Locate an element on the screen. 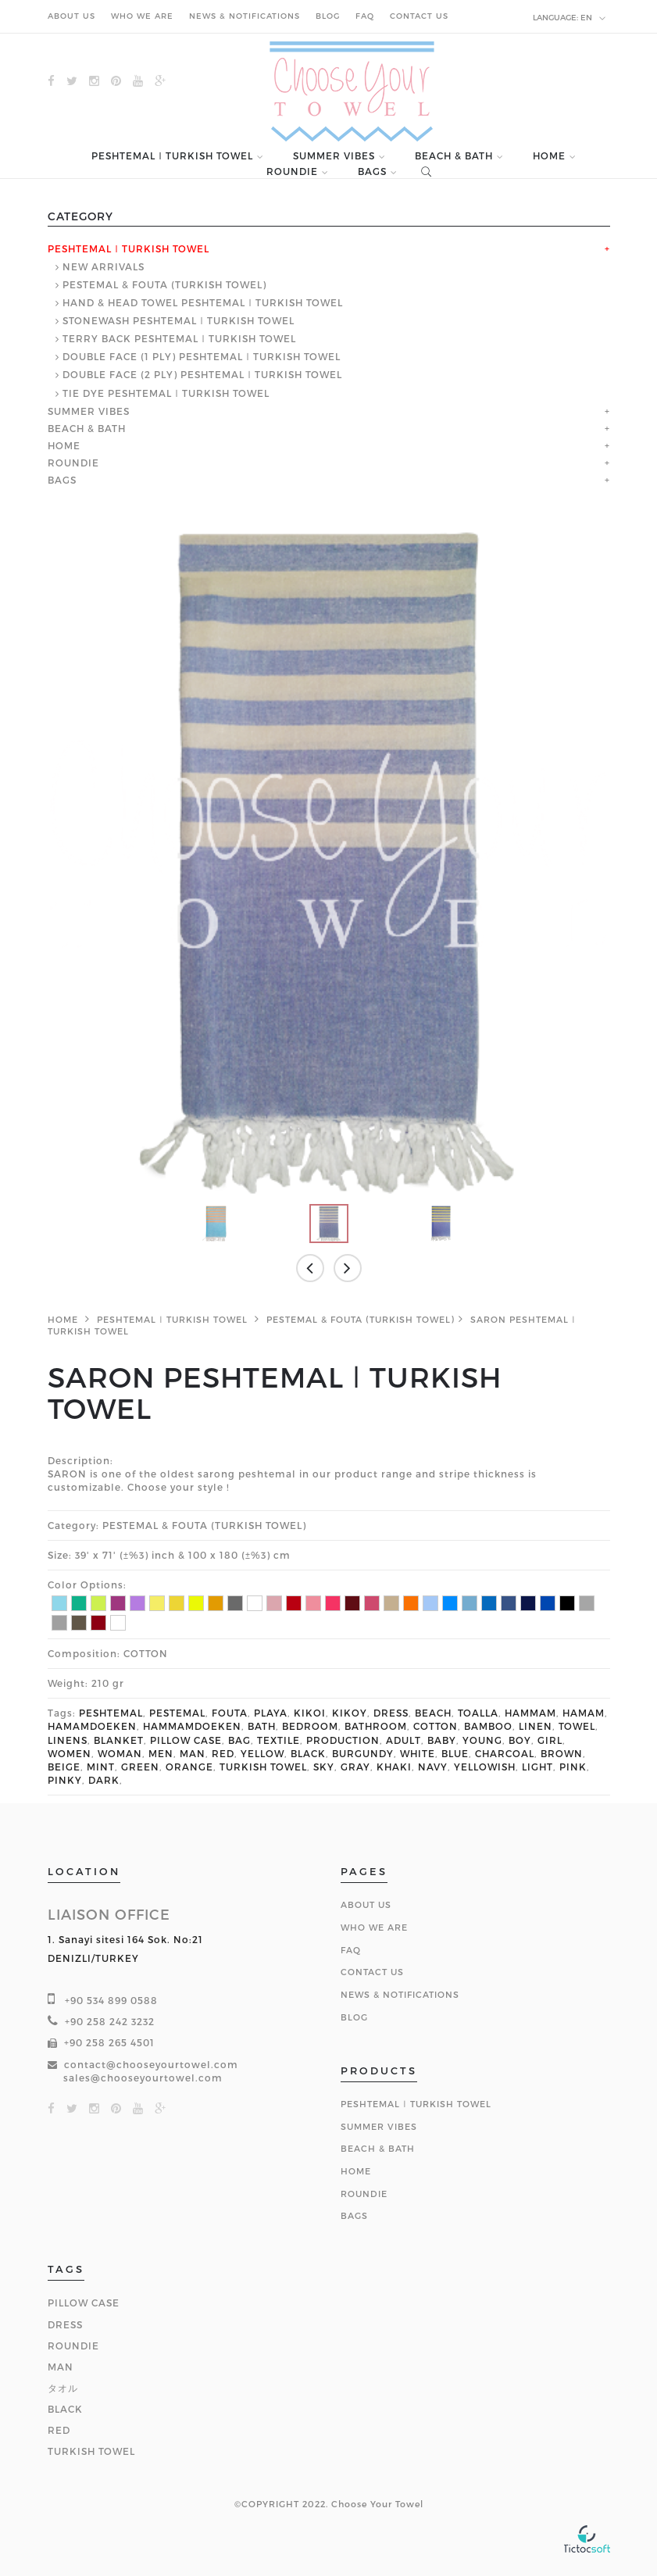 This screenshot has width=657, height=2576. MAN is located at coordinates (192, 1753).